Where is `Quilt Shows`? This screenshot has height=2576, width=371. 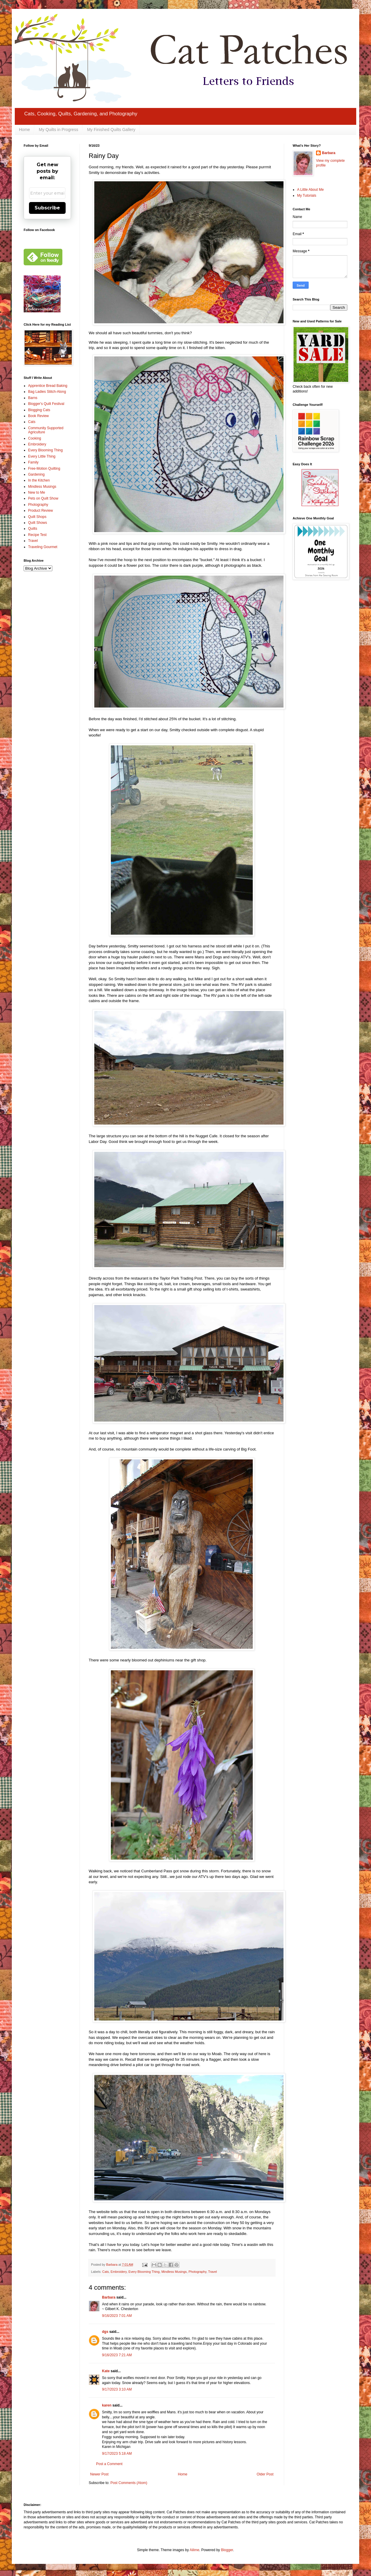
Quilt Shows is located at coordinates (37, 523).